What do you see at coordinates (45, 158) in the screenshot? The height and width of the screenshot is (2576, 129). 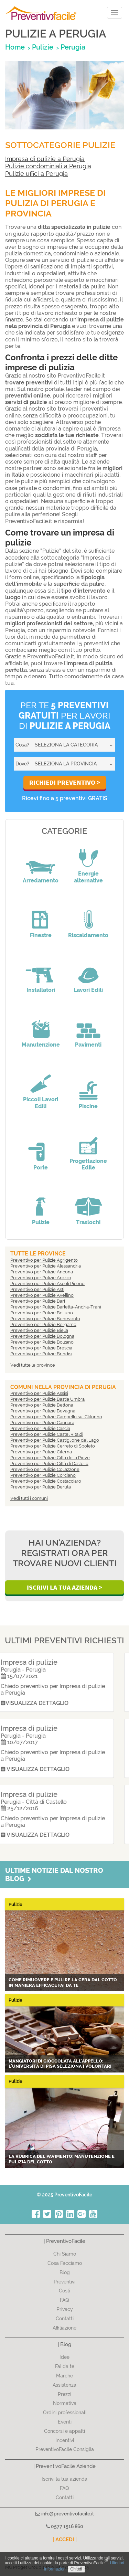 I see `Impresa di pulizie a Perugia` at bounding box center [45, 158].